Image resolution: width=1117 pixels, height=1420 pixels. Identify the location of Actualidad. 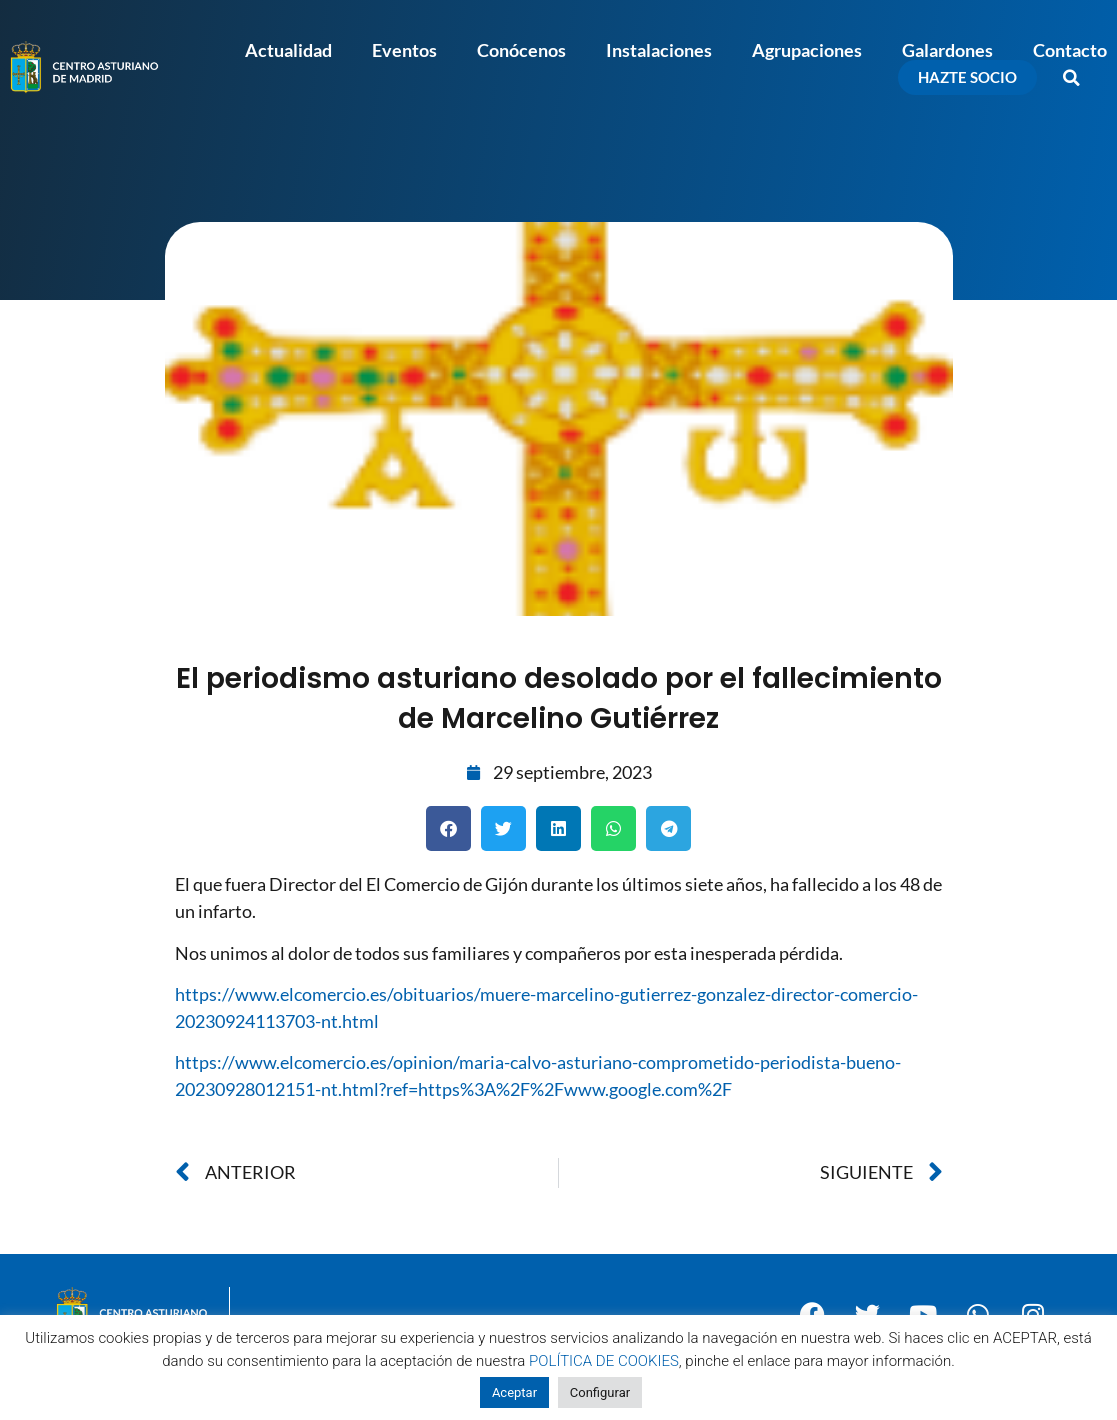
(288, 50).